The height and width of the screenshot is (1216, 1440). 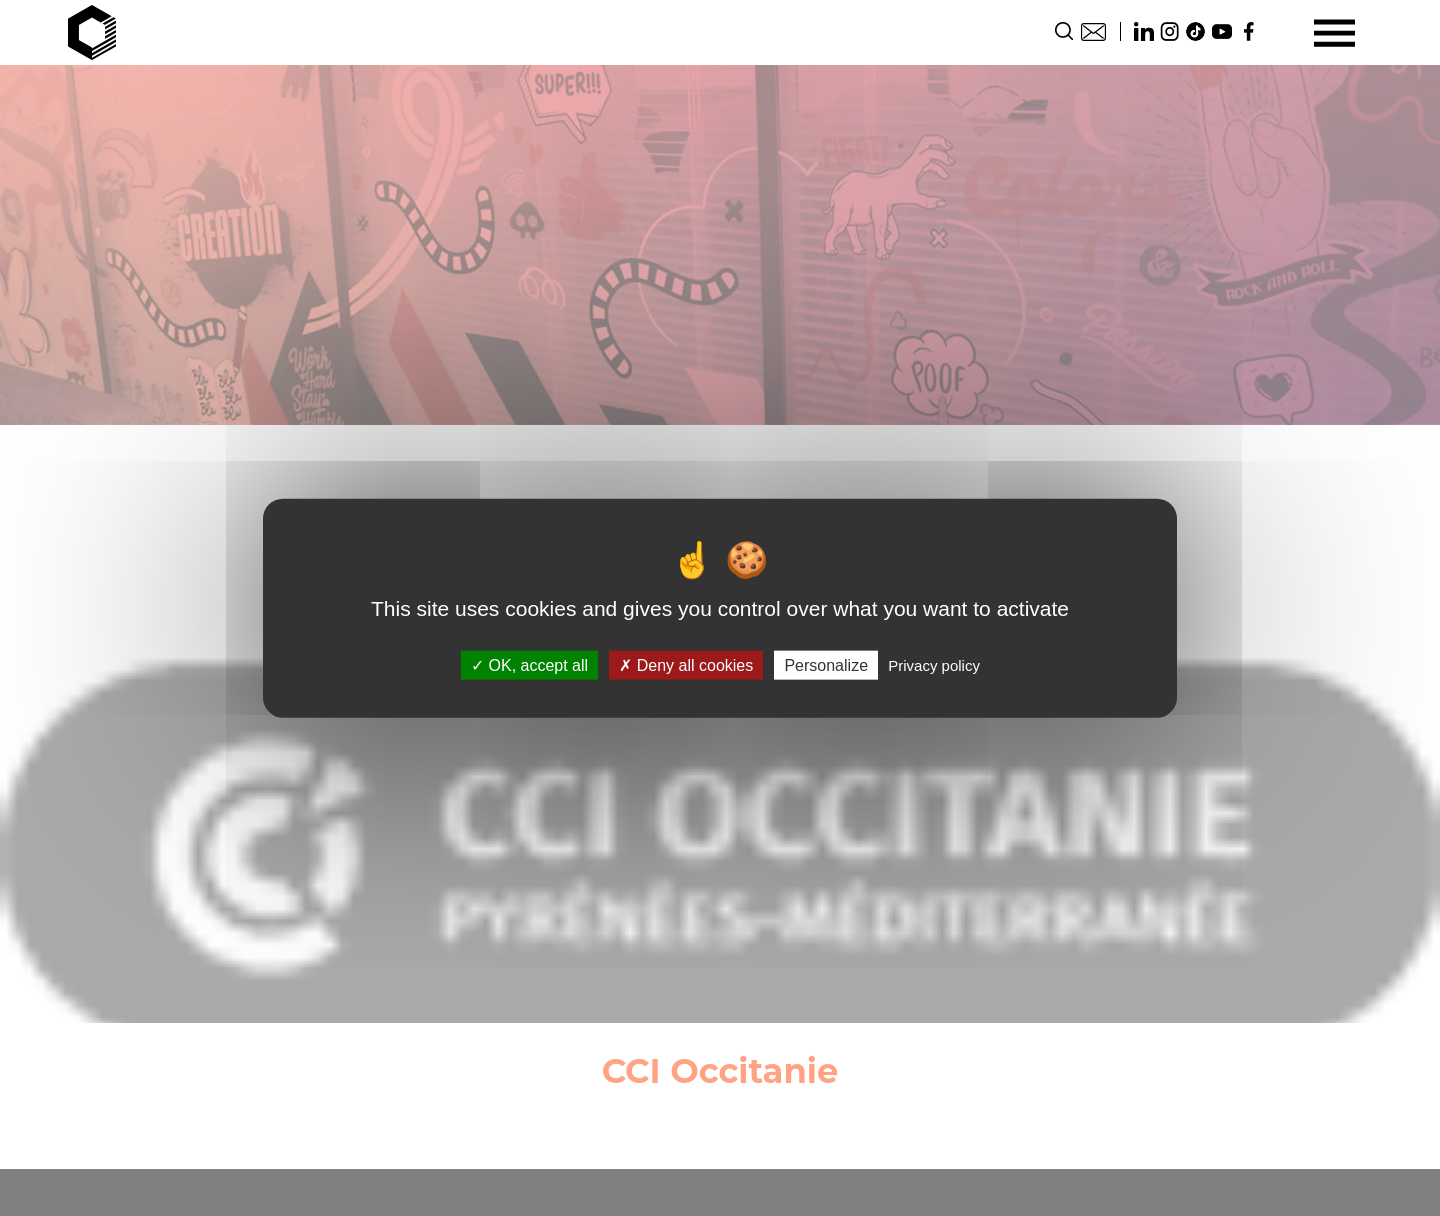 What do you see at coordinates (686, 664) in the screenshot?
I see `Deny all cookies` at bounding box center [686, 664].